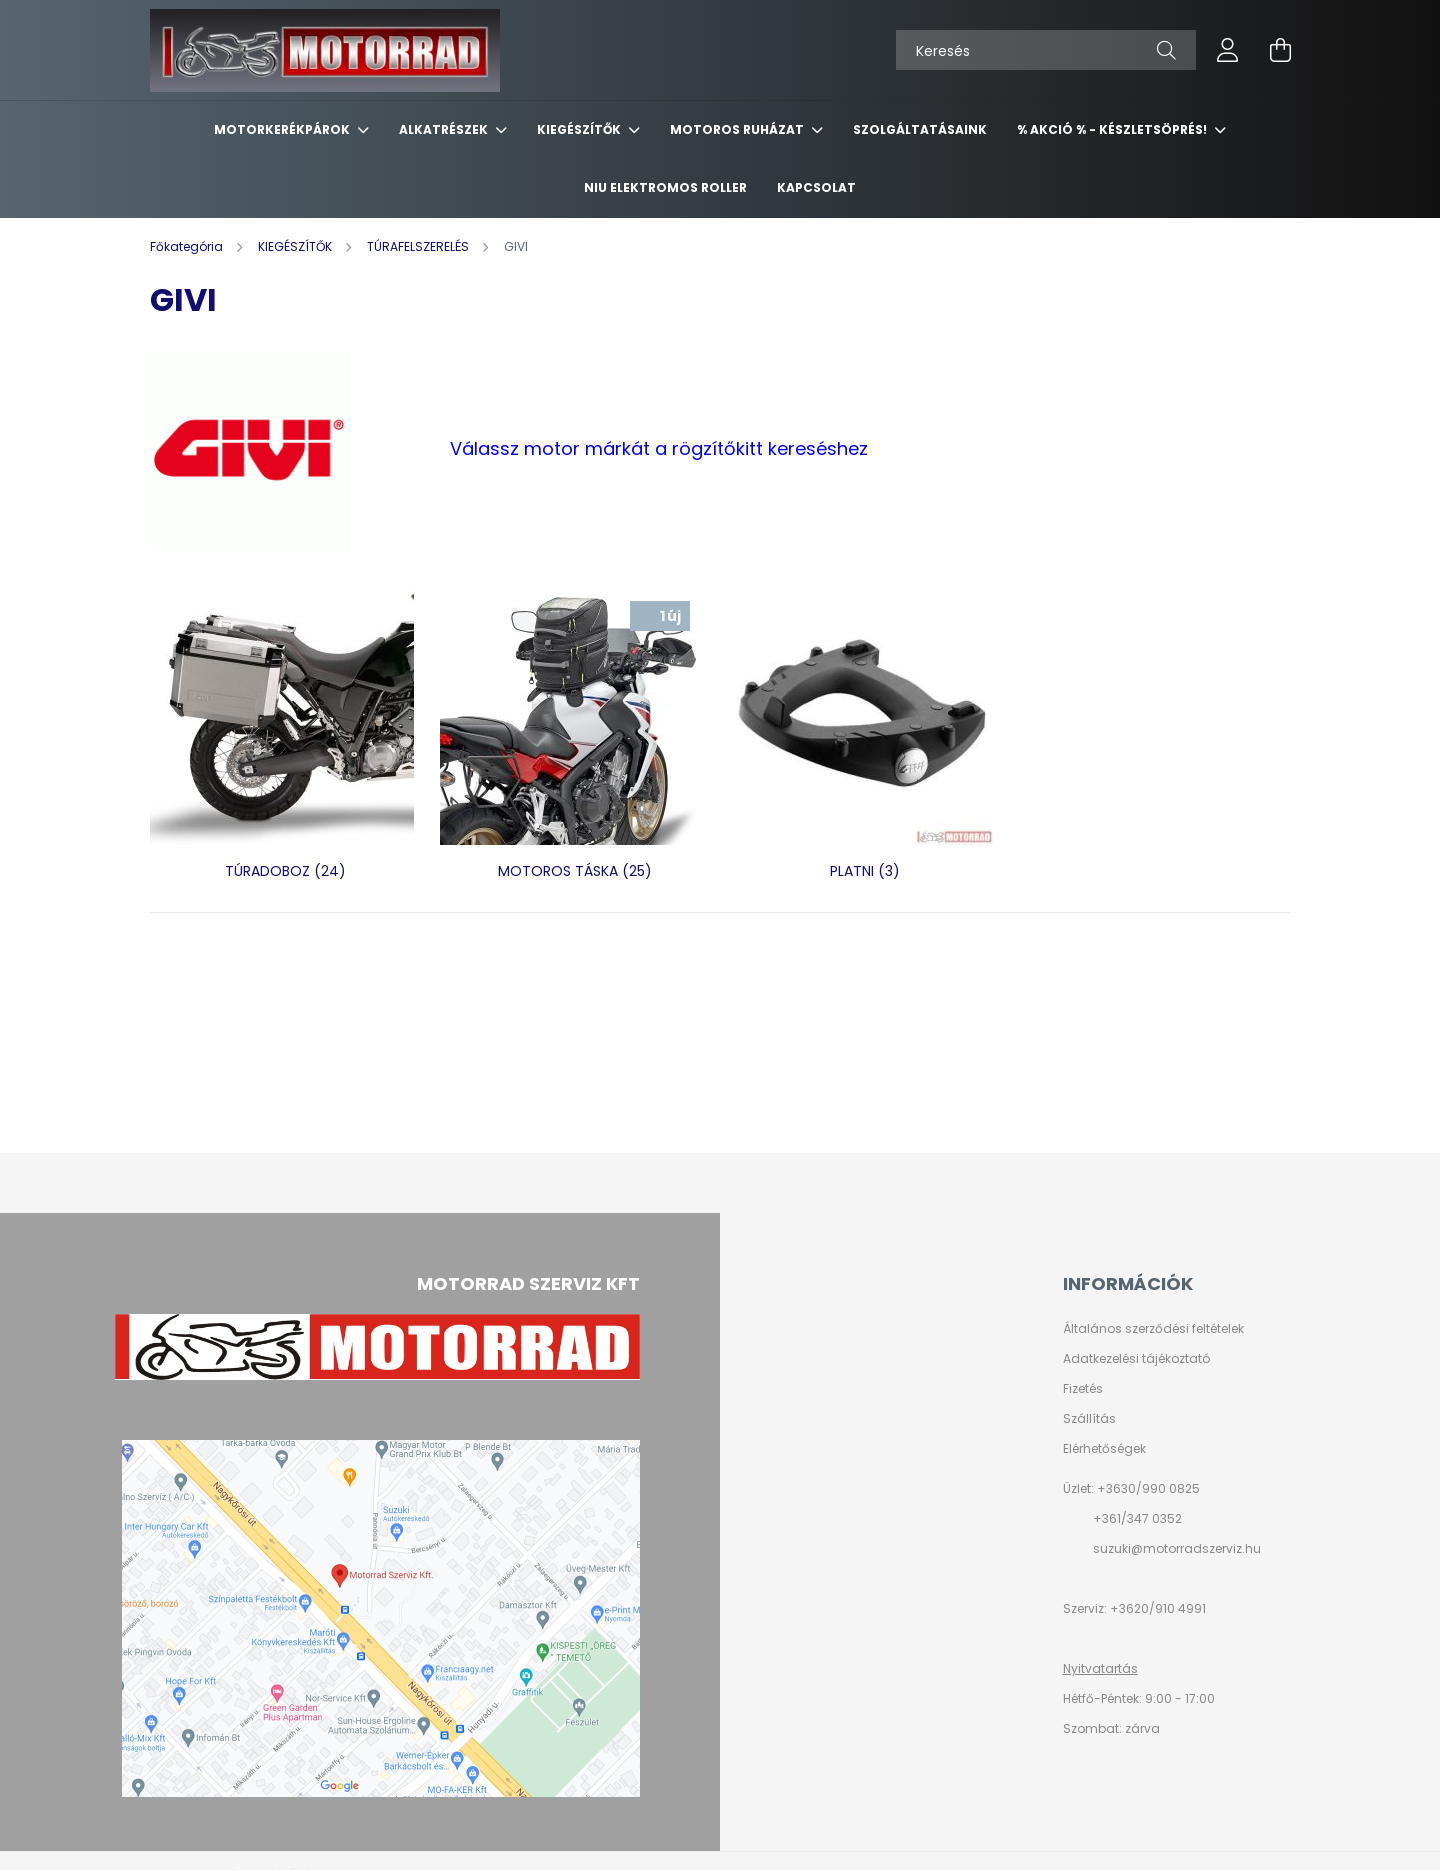 The image size is (1440, 1870). Describe the element at coordinates (1104, 1449) in the screenshot. I see `Elérhetőségek` at that location.